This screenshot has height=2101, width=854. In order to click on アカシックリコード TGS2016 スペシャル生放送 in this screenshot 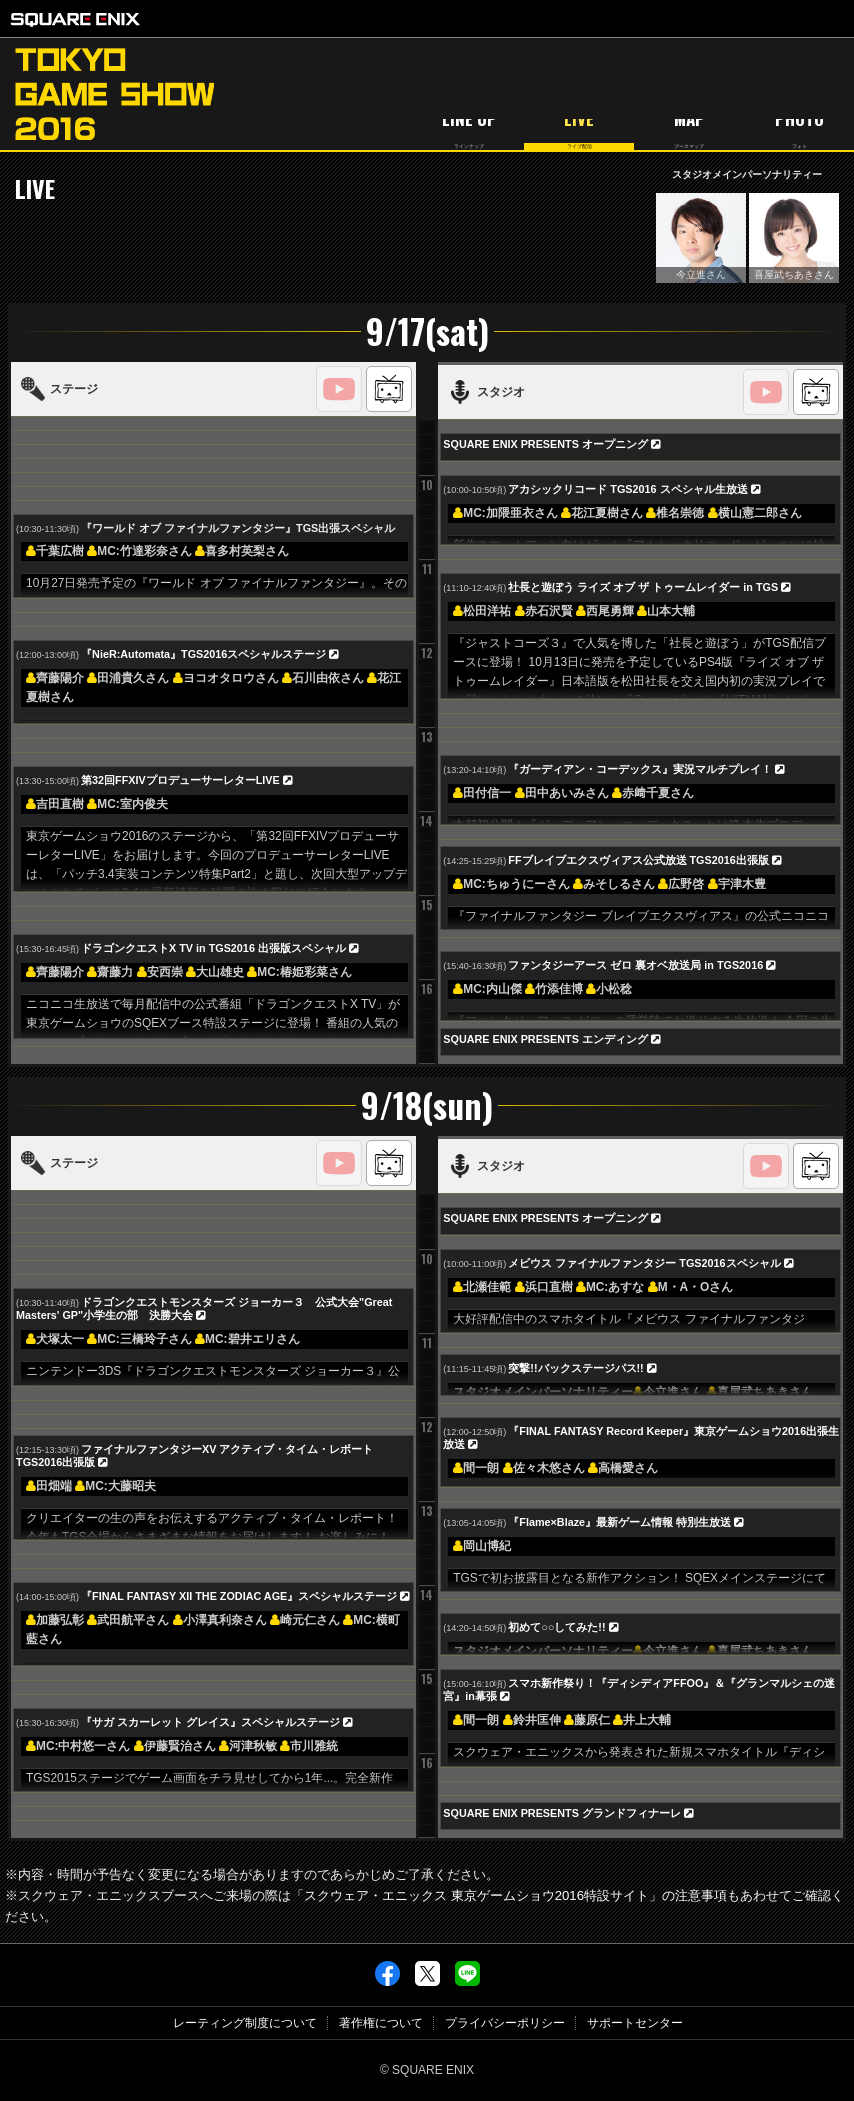, I will do `click(627, 489)`.